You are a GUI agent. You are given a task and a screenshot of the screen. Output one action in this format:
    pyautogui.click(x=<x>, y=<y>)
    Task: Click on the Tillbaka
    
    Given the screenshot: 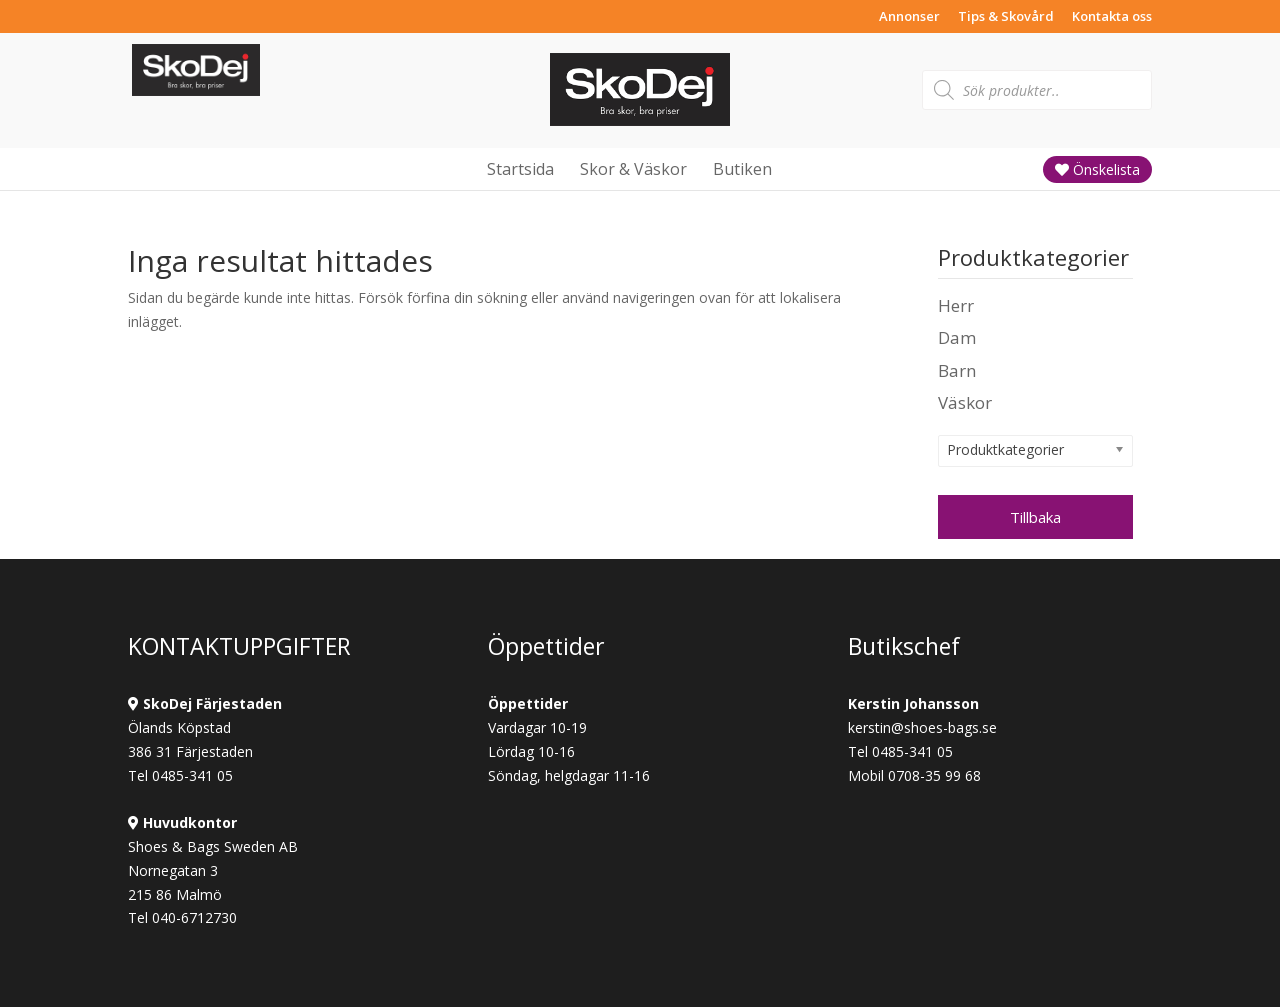 What is the action you would take?
    pyautogui.click(x=1035, y=517)
    